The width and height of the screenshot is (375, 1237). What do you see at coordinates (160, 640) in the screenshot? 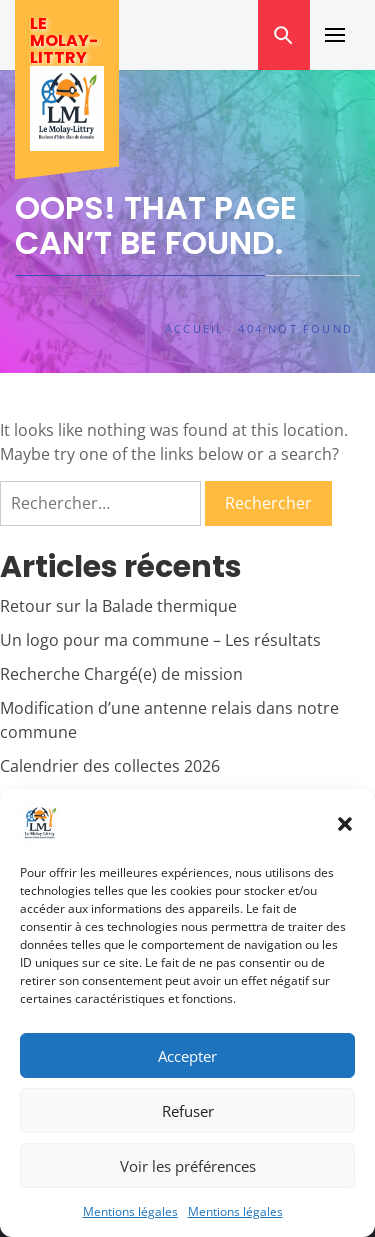
I see `Un logo pour ma commune – Les résultats` at bounding box center [160, 640].